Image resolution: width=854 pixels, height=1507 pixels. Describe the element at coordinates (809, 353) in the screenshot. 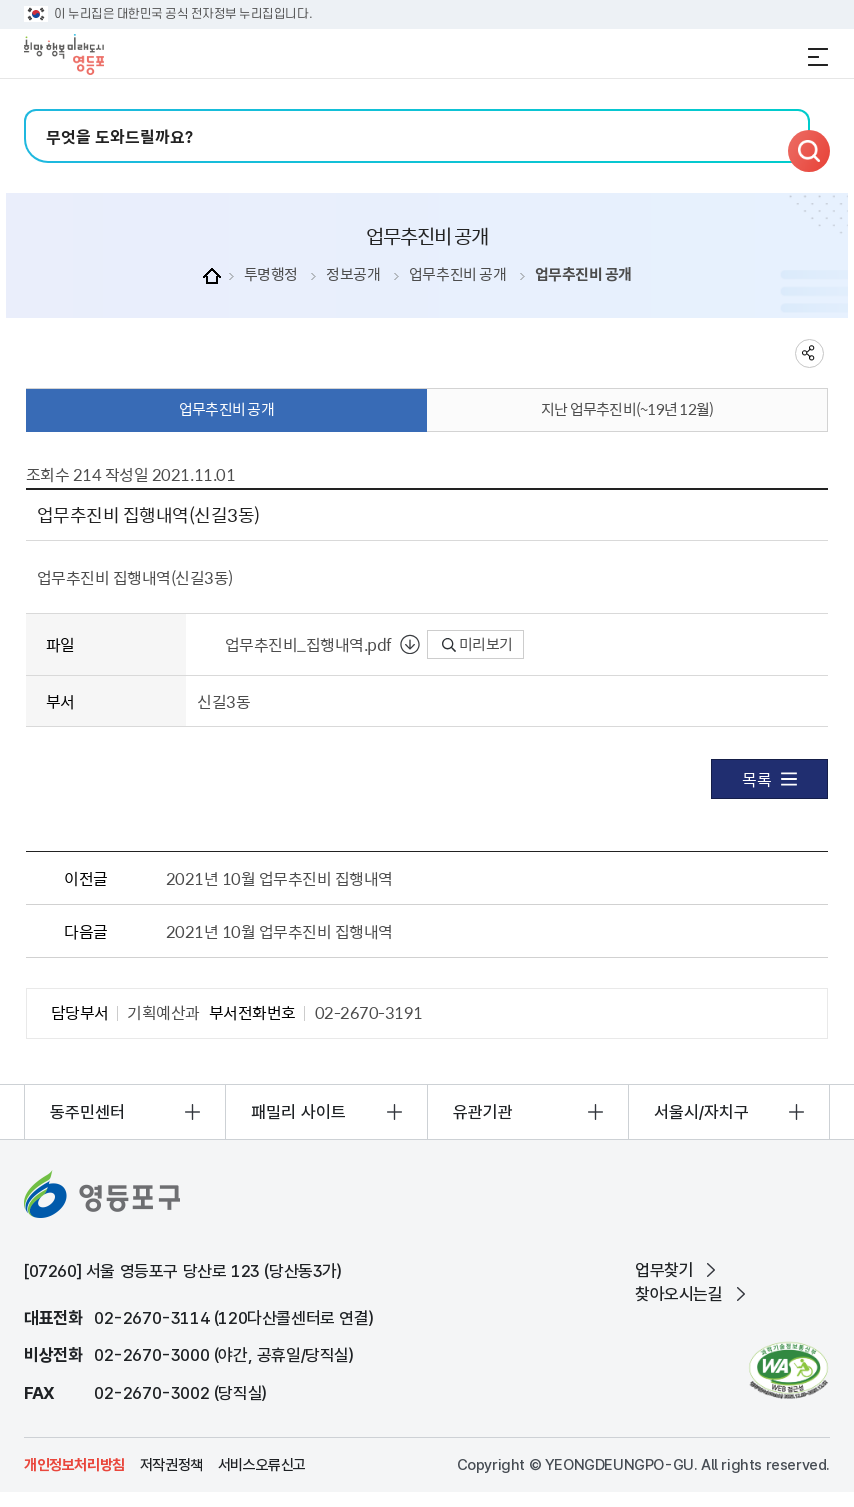

I see `sns 공유하기` at that location.